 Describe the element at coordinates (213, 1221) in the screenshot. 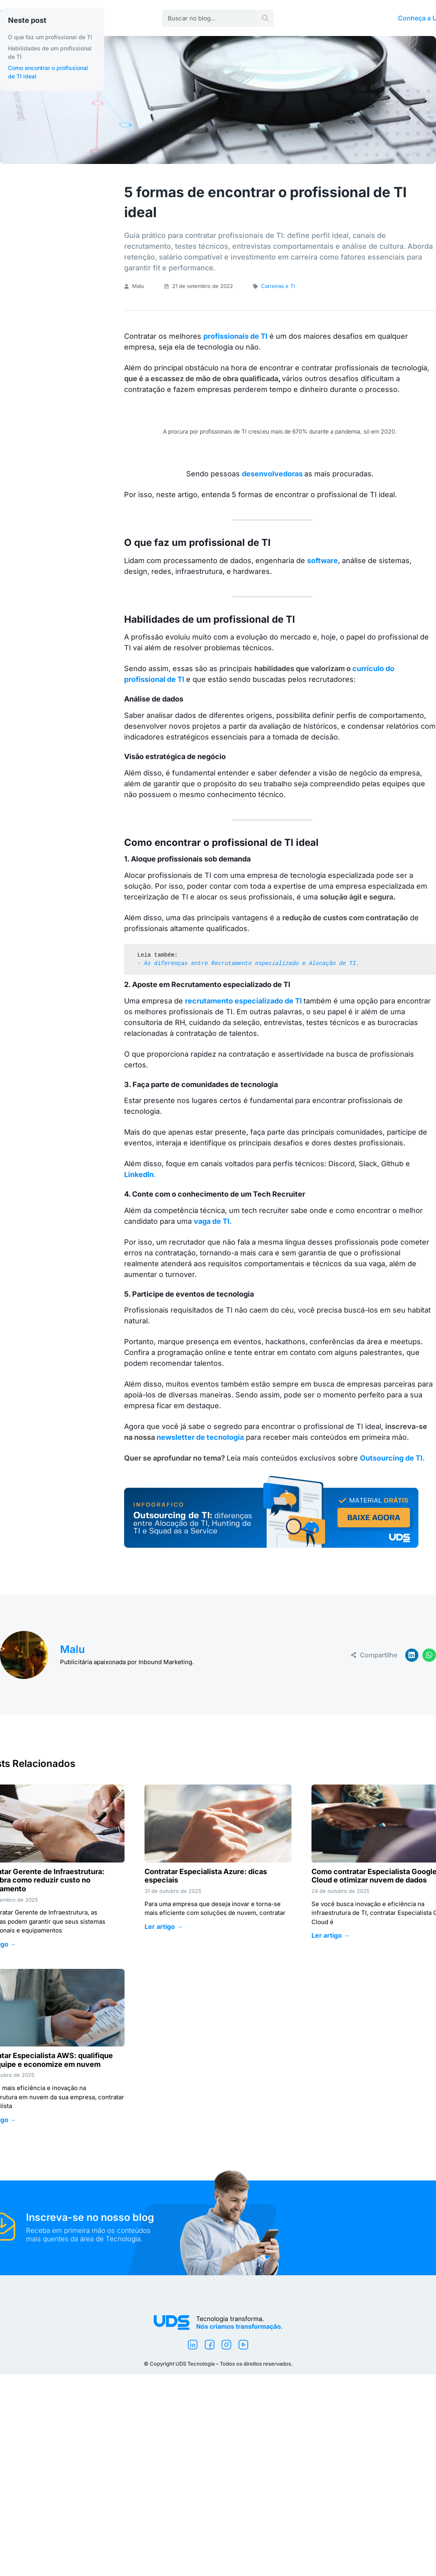

I see `vaga de TI.` at that location.